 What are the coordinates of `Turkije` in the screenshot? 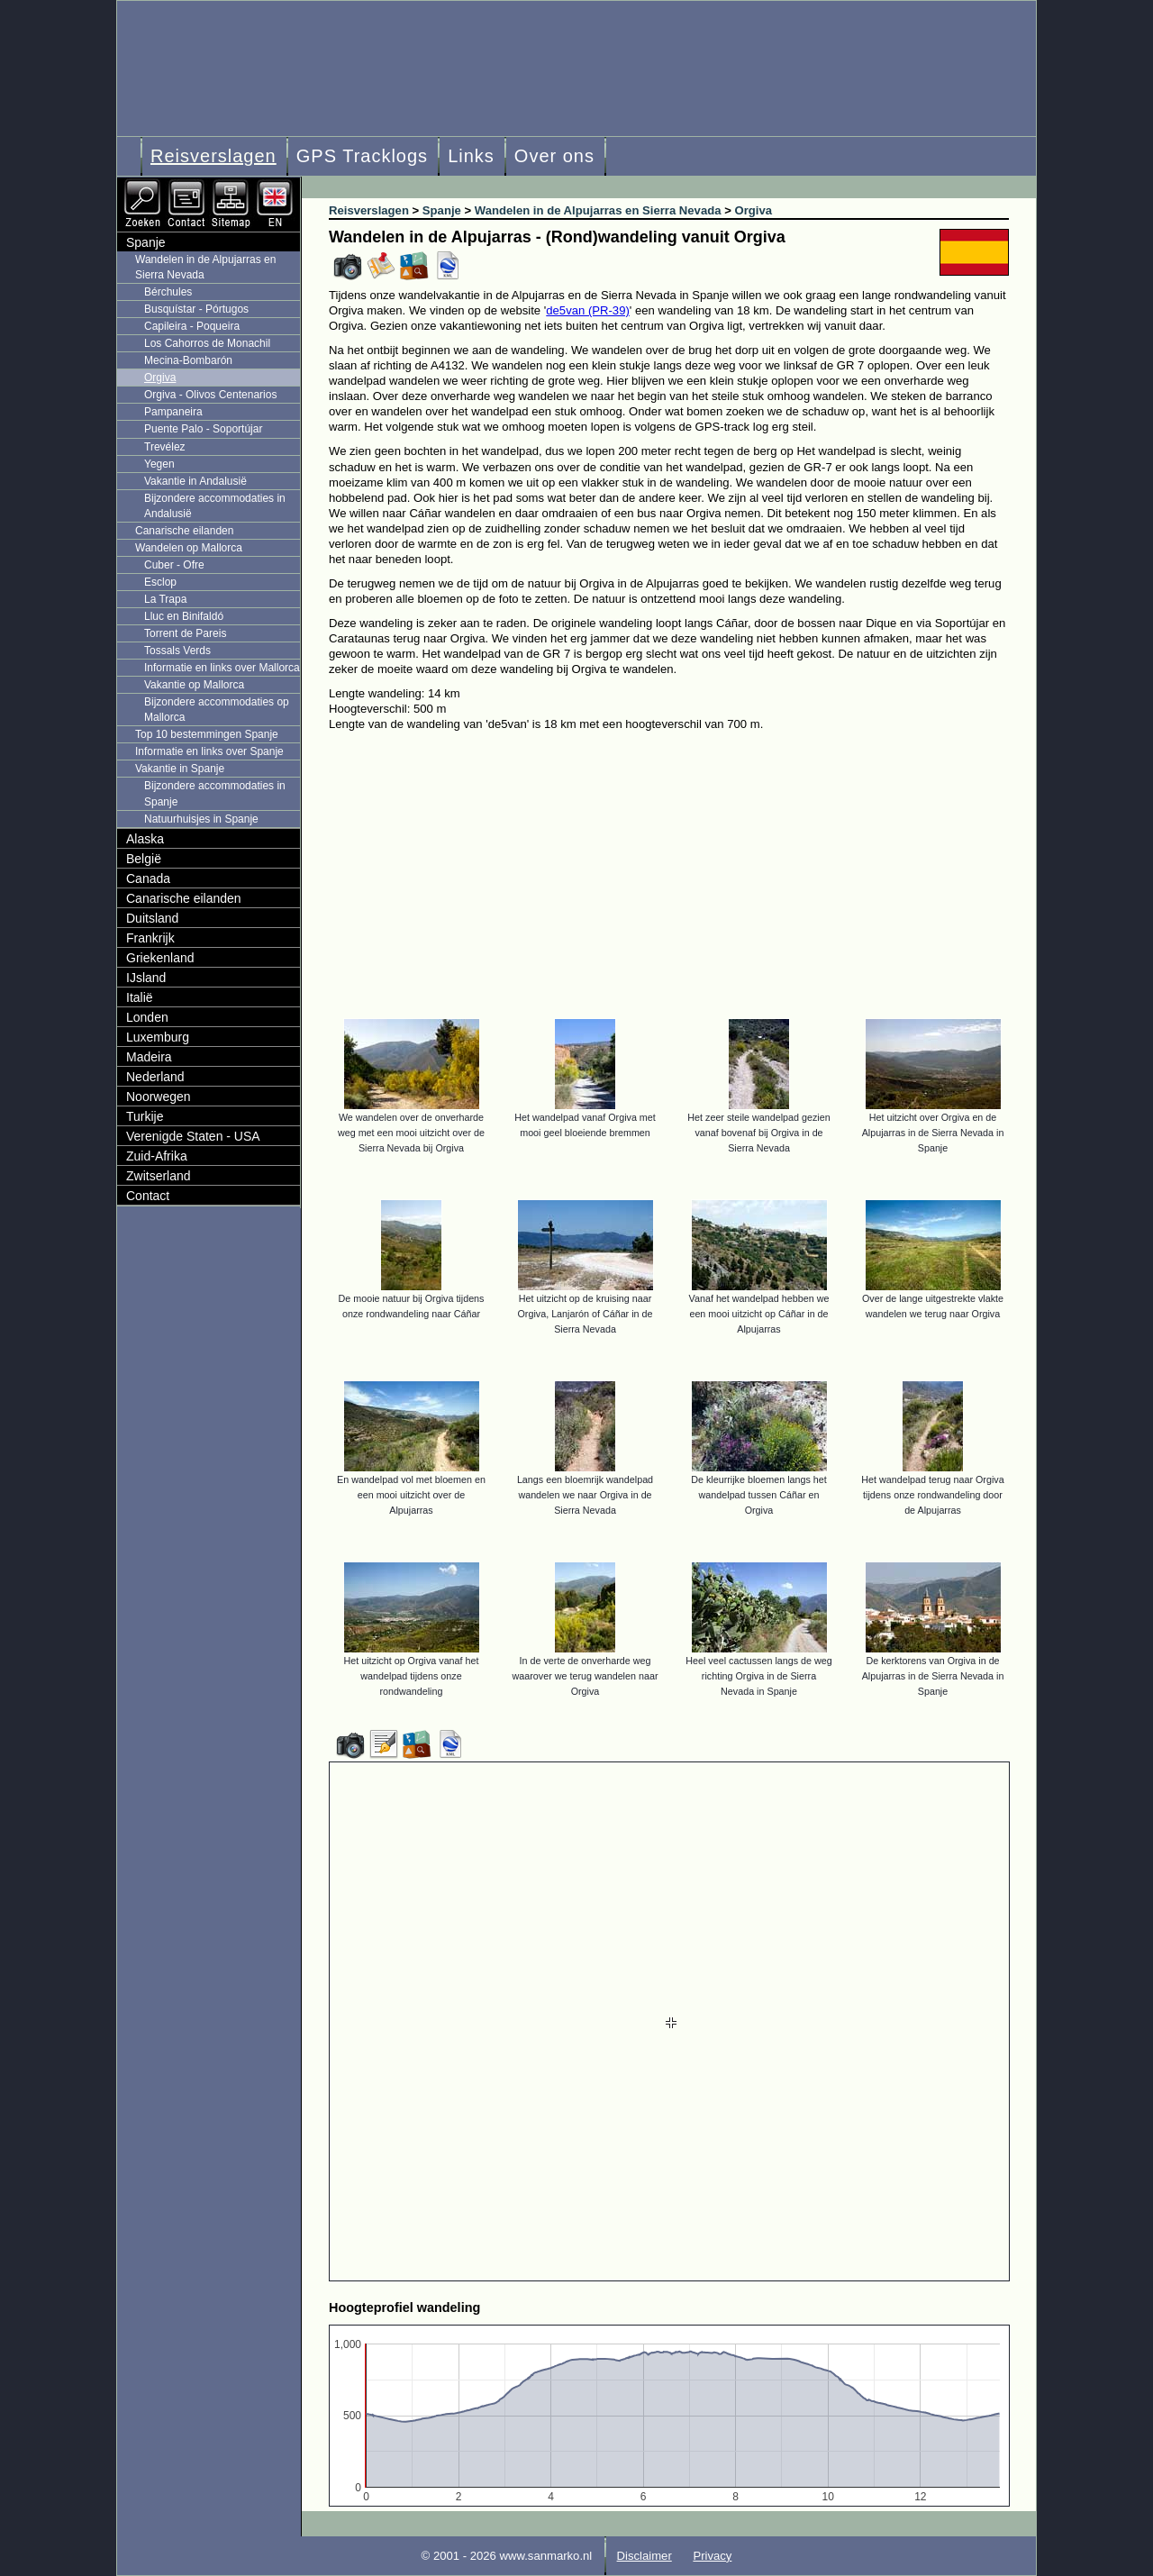 It's located at (145, 1116).